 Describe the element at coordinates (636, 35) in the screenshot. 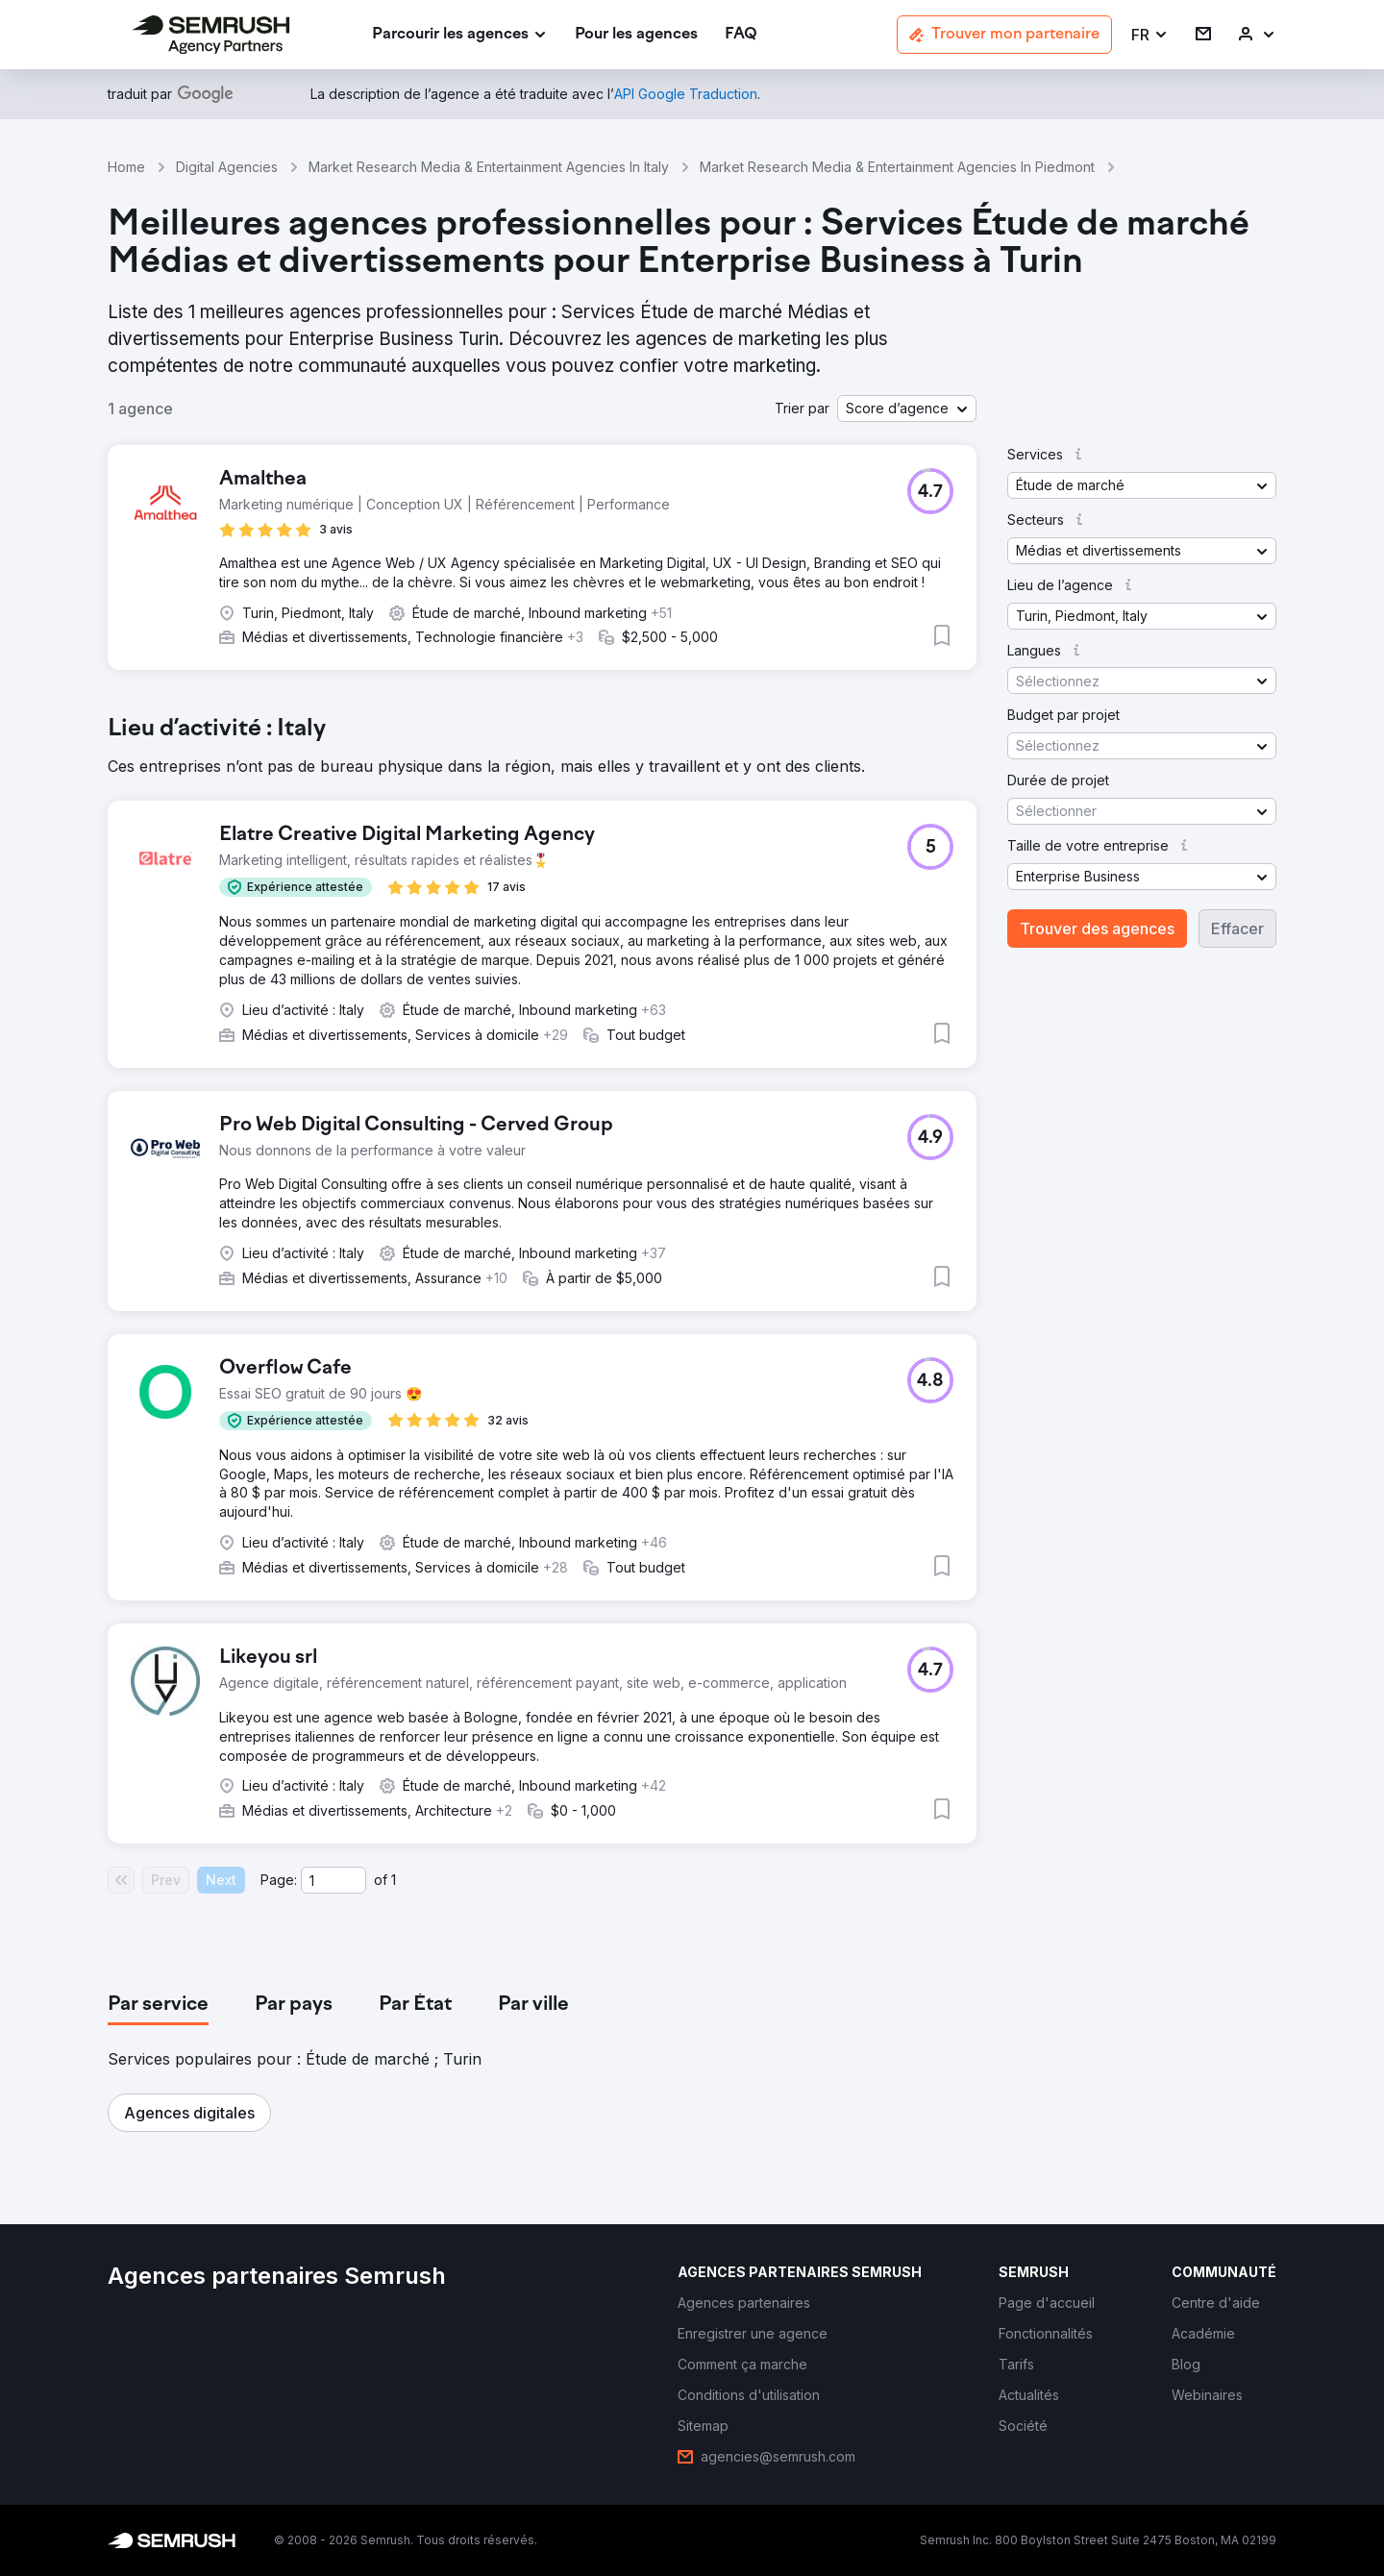

I see `[link]` at that location.